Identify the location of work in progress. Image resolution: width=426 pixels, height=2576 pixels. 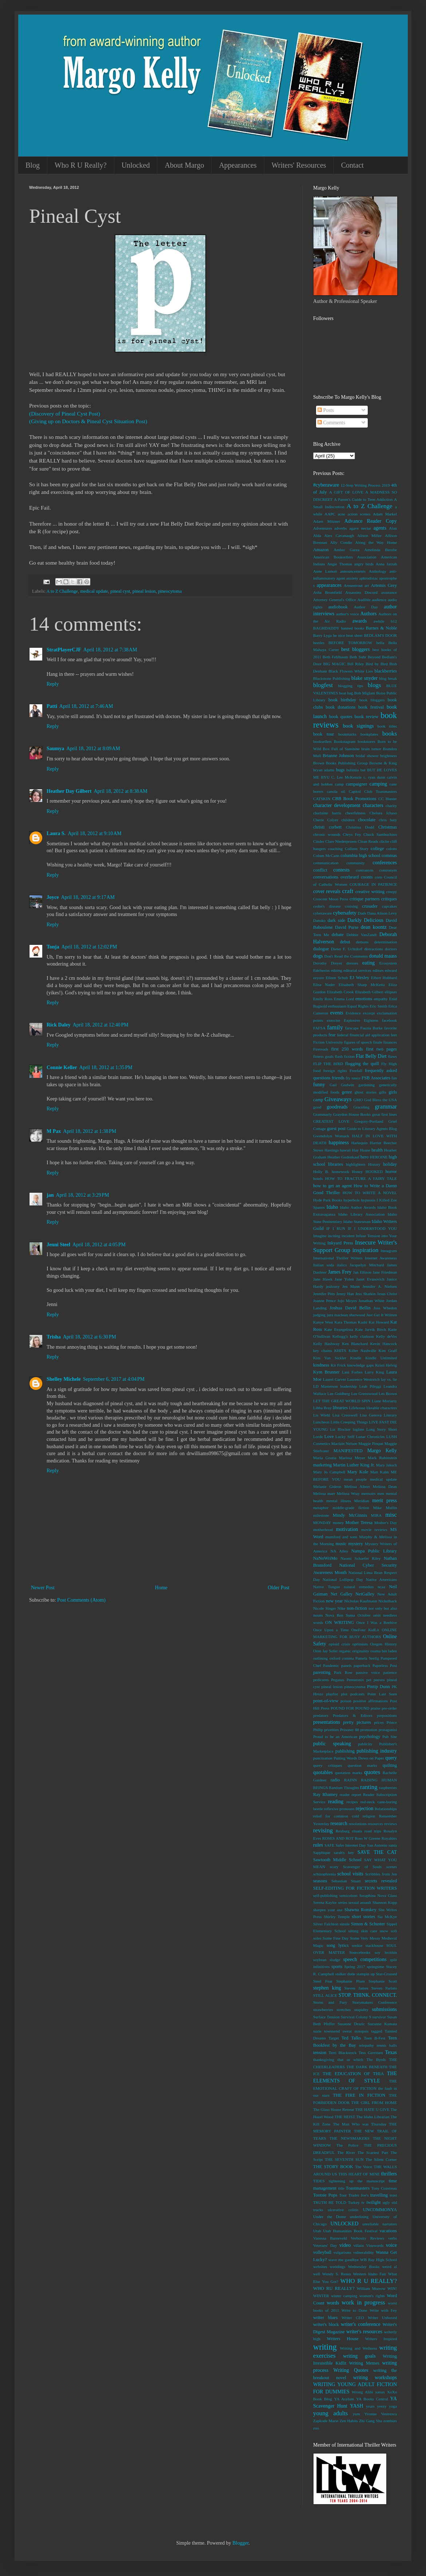
(363, 2302).